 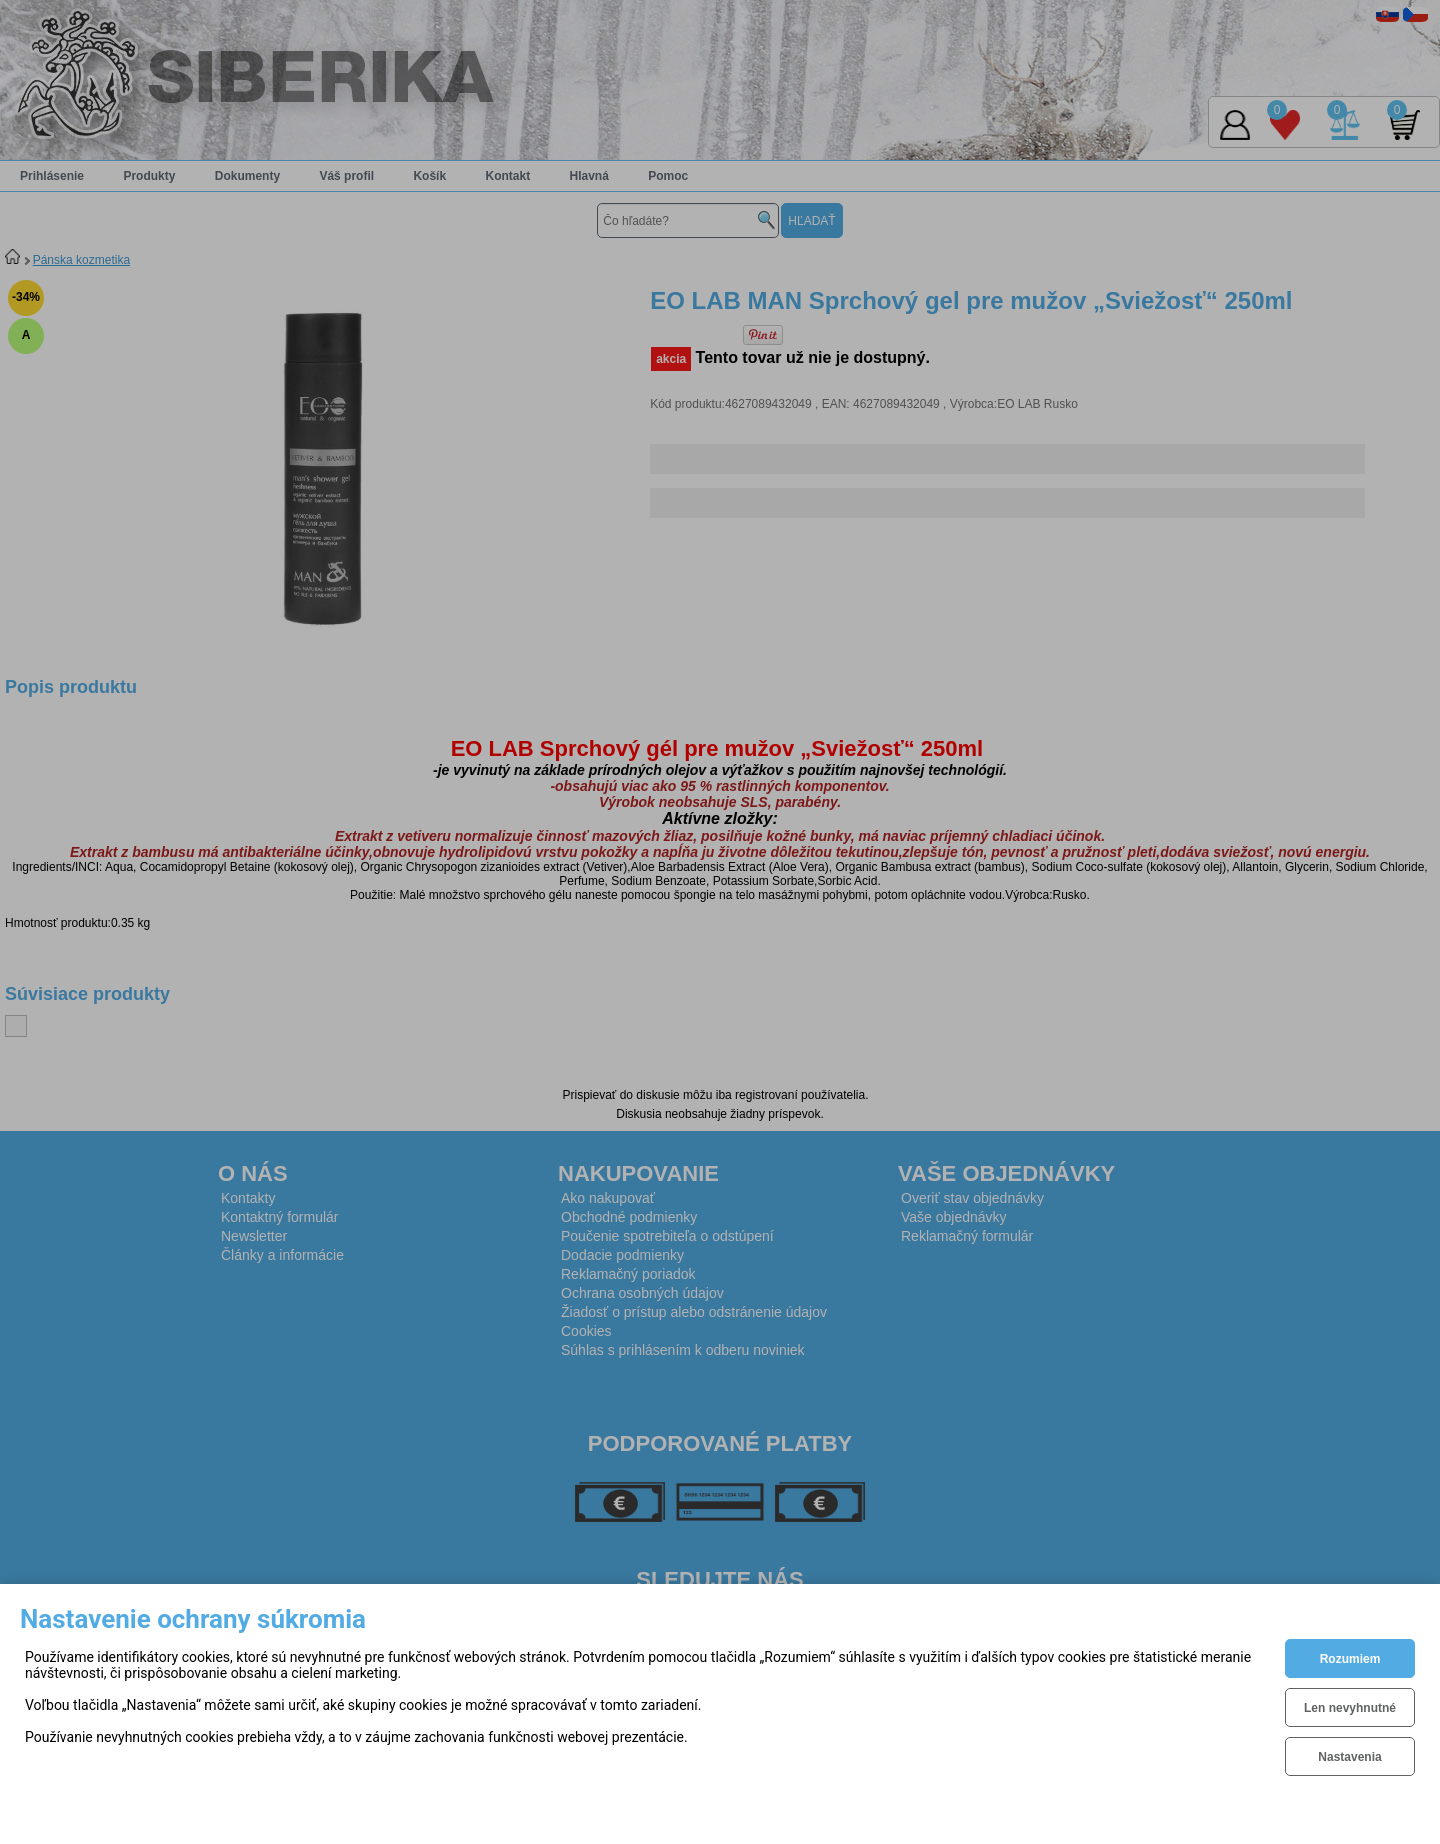 I want to click on Len nevyhnutné, so click(x=1350, y=1708).